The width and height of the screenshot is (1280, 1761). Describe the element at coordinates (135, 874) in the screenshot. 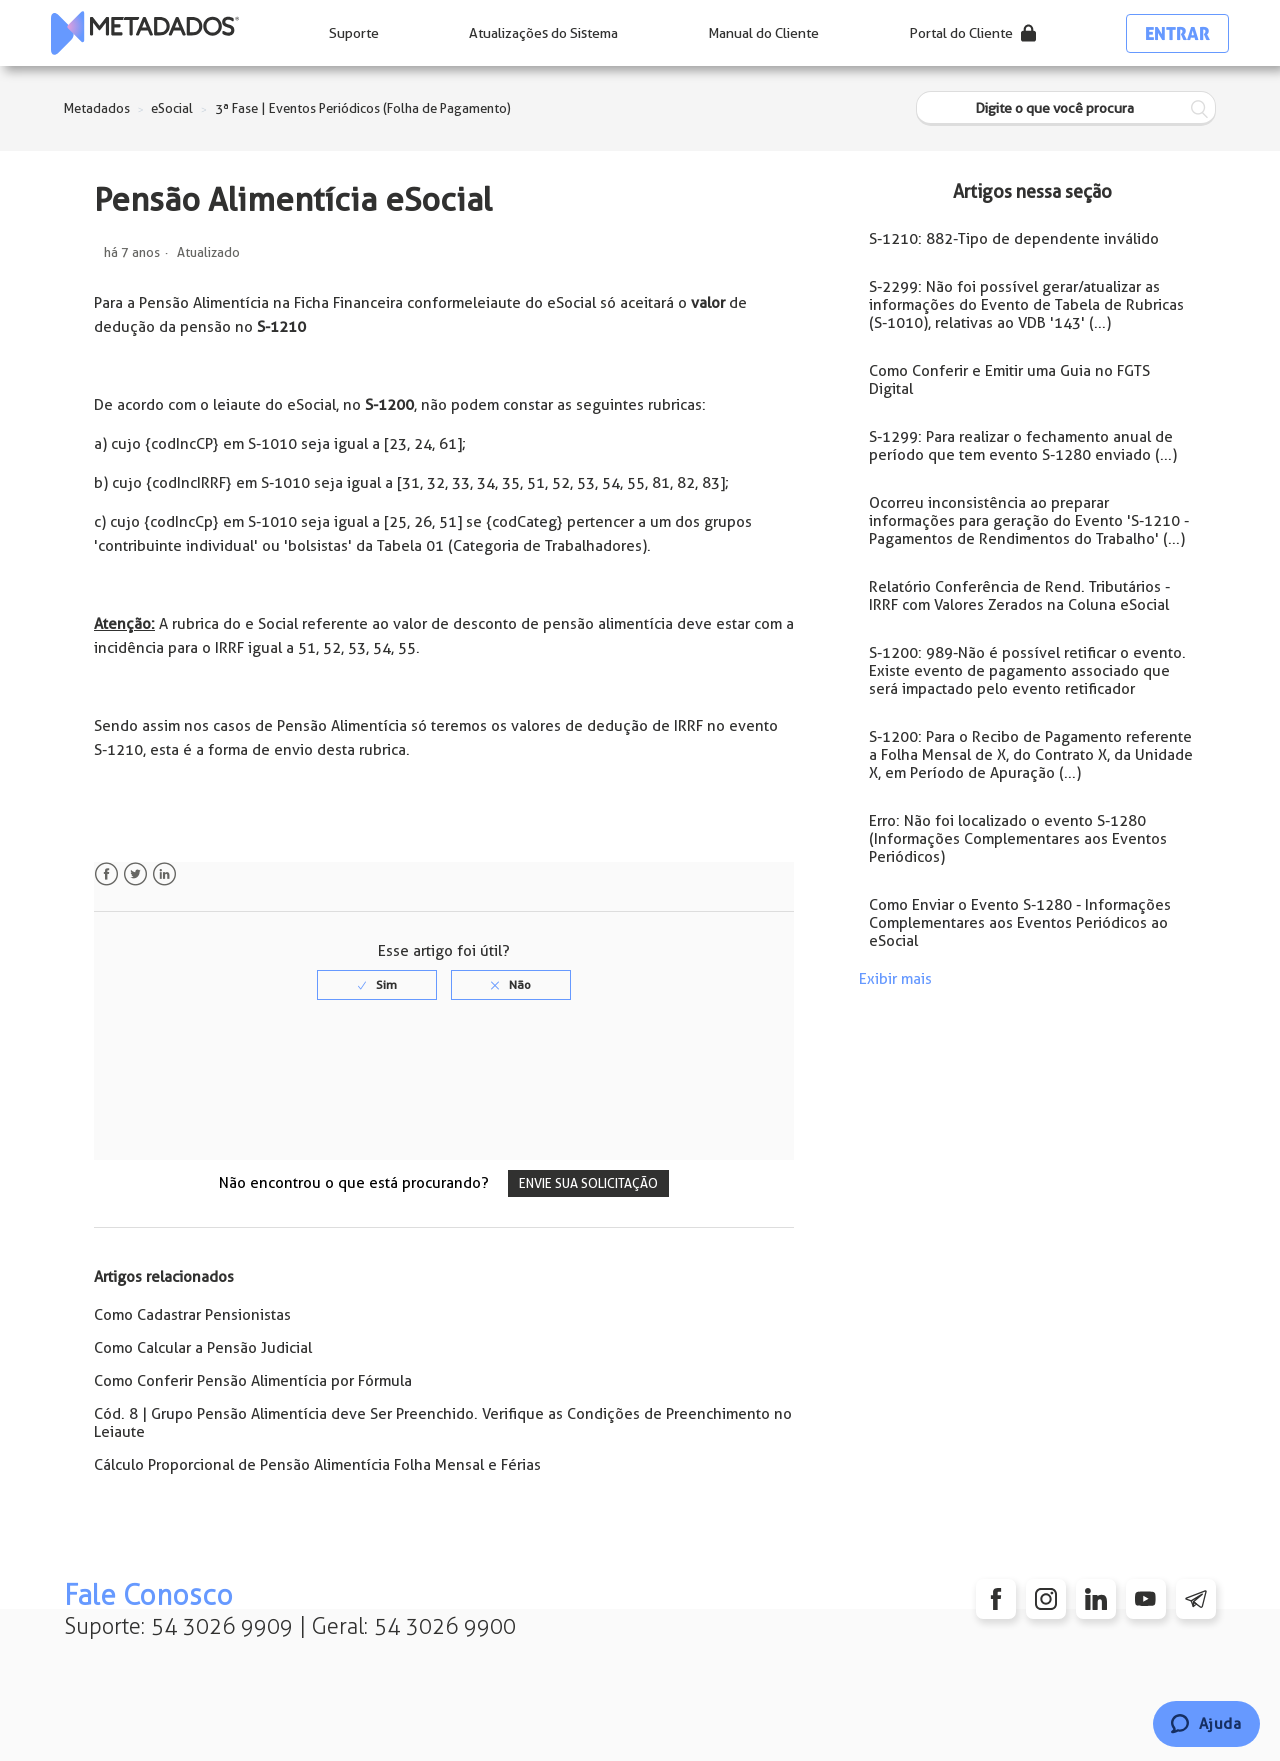

I see `Twitter` at that location.